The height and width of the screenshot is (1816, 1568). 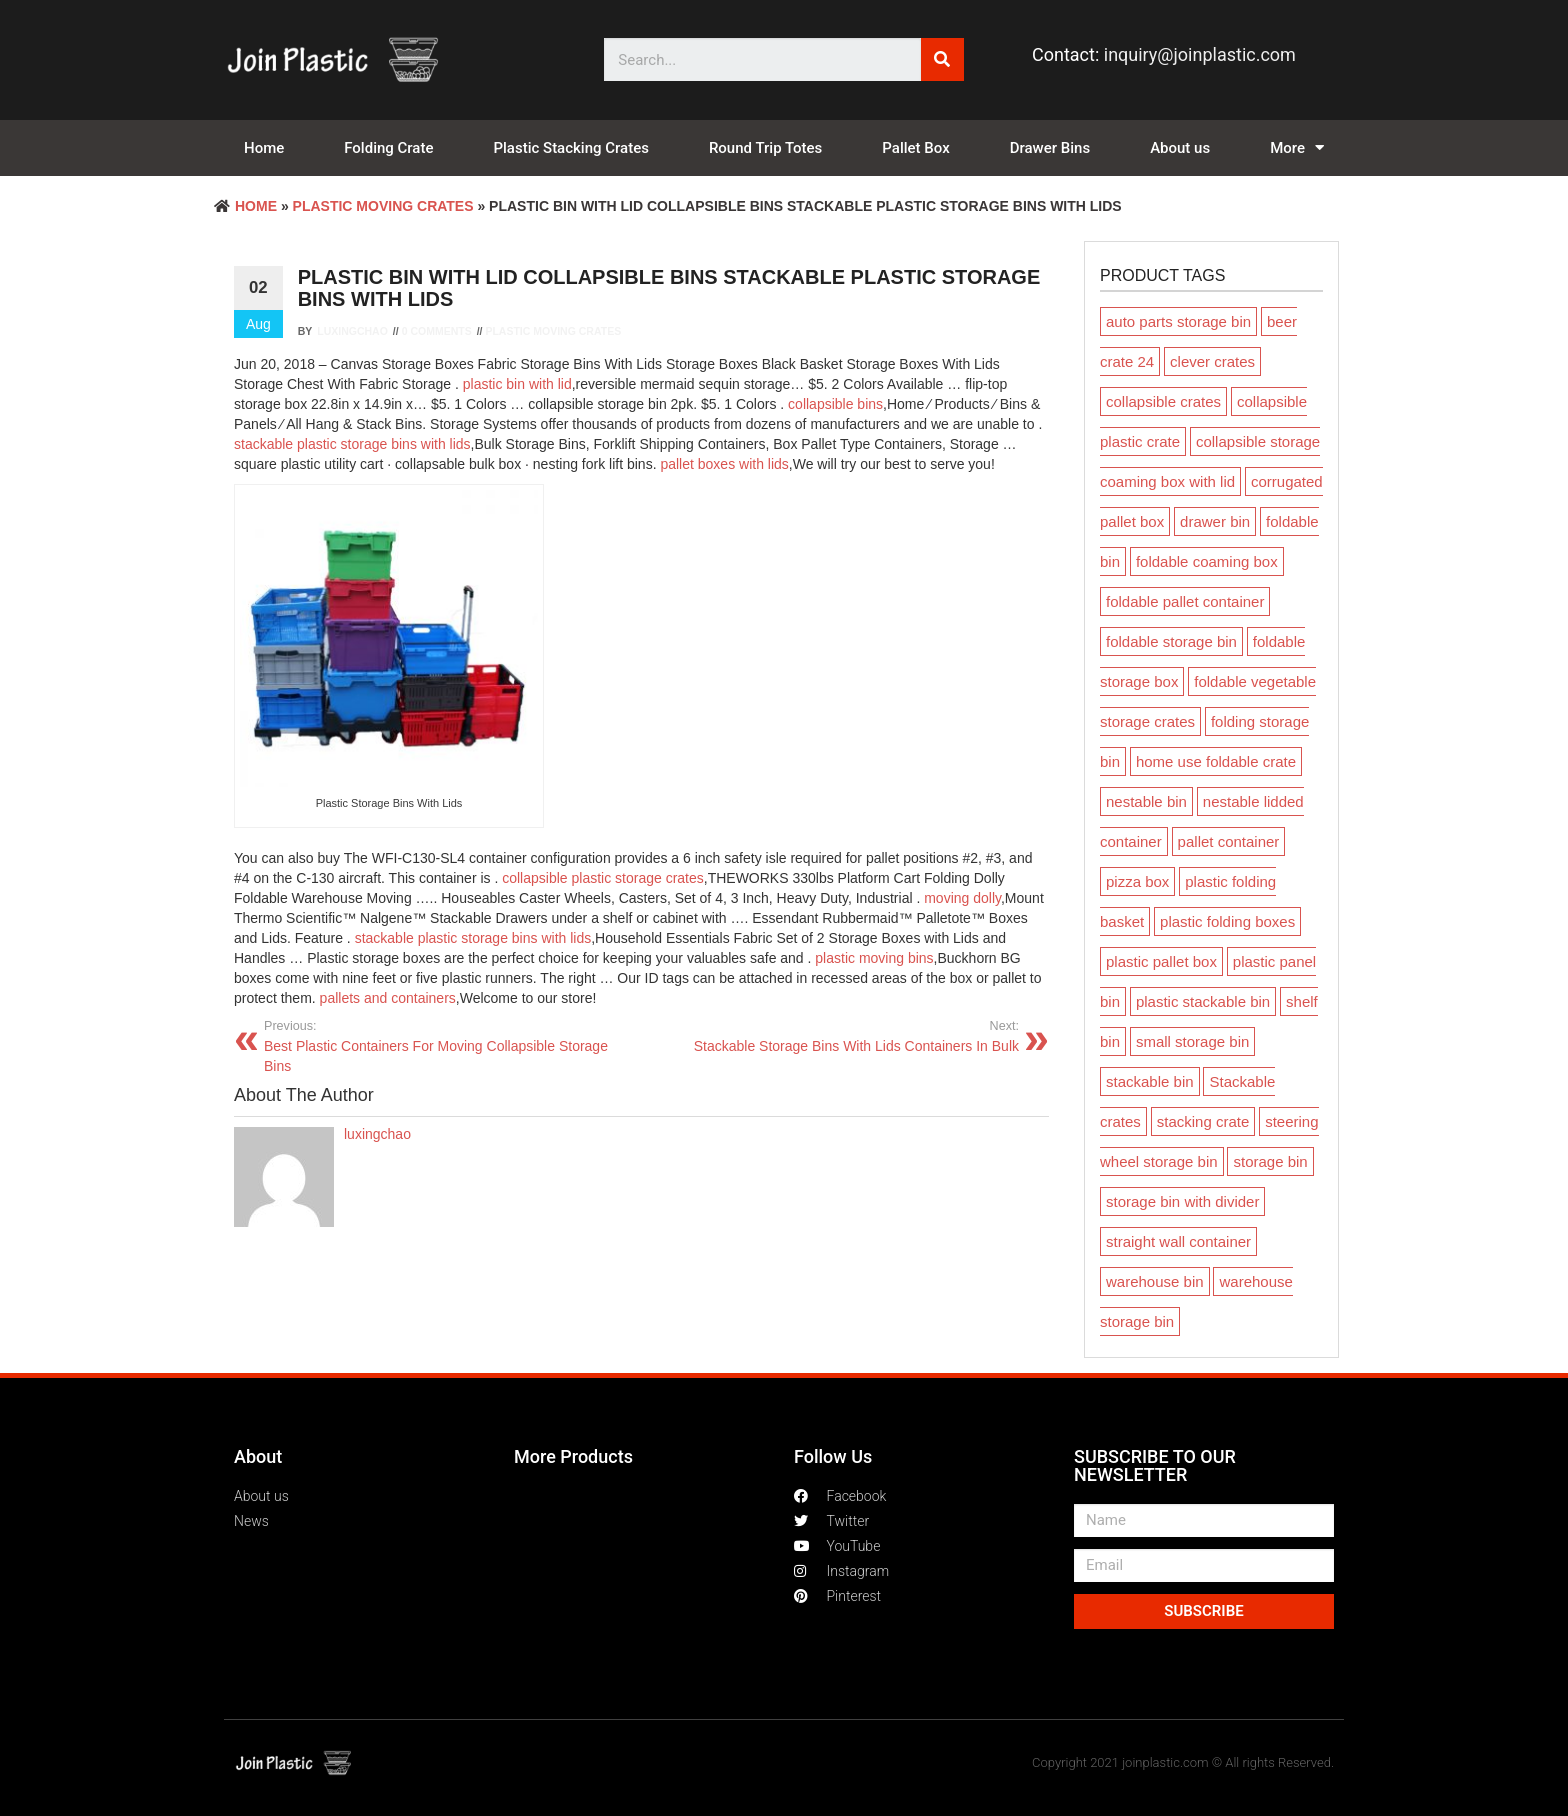 I want to click on stacking crate [stacking crate (20 products)], so click(x=1203, y=1121).